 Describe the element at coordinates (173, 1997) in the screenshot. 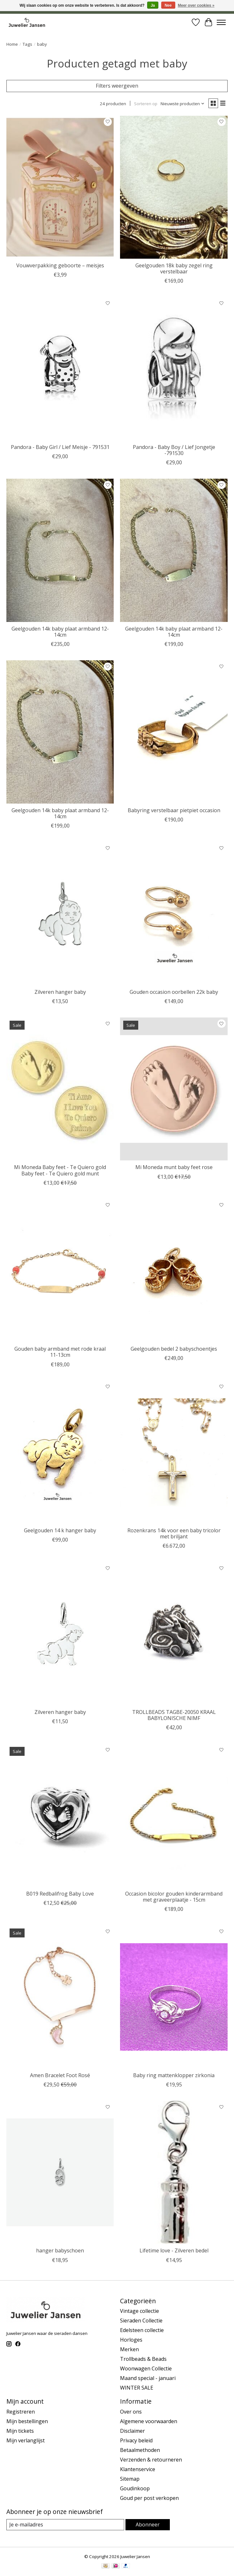

I see `[Vintage & Occasion Baby ring mattenklopper zirkonia]` at that location.